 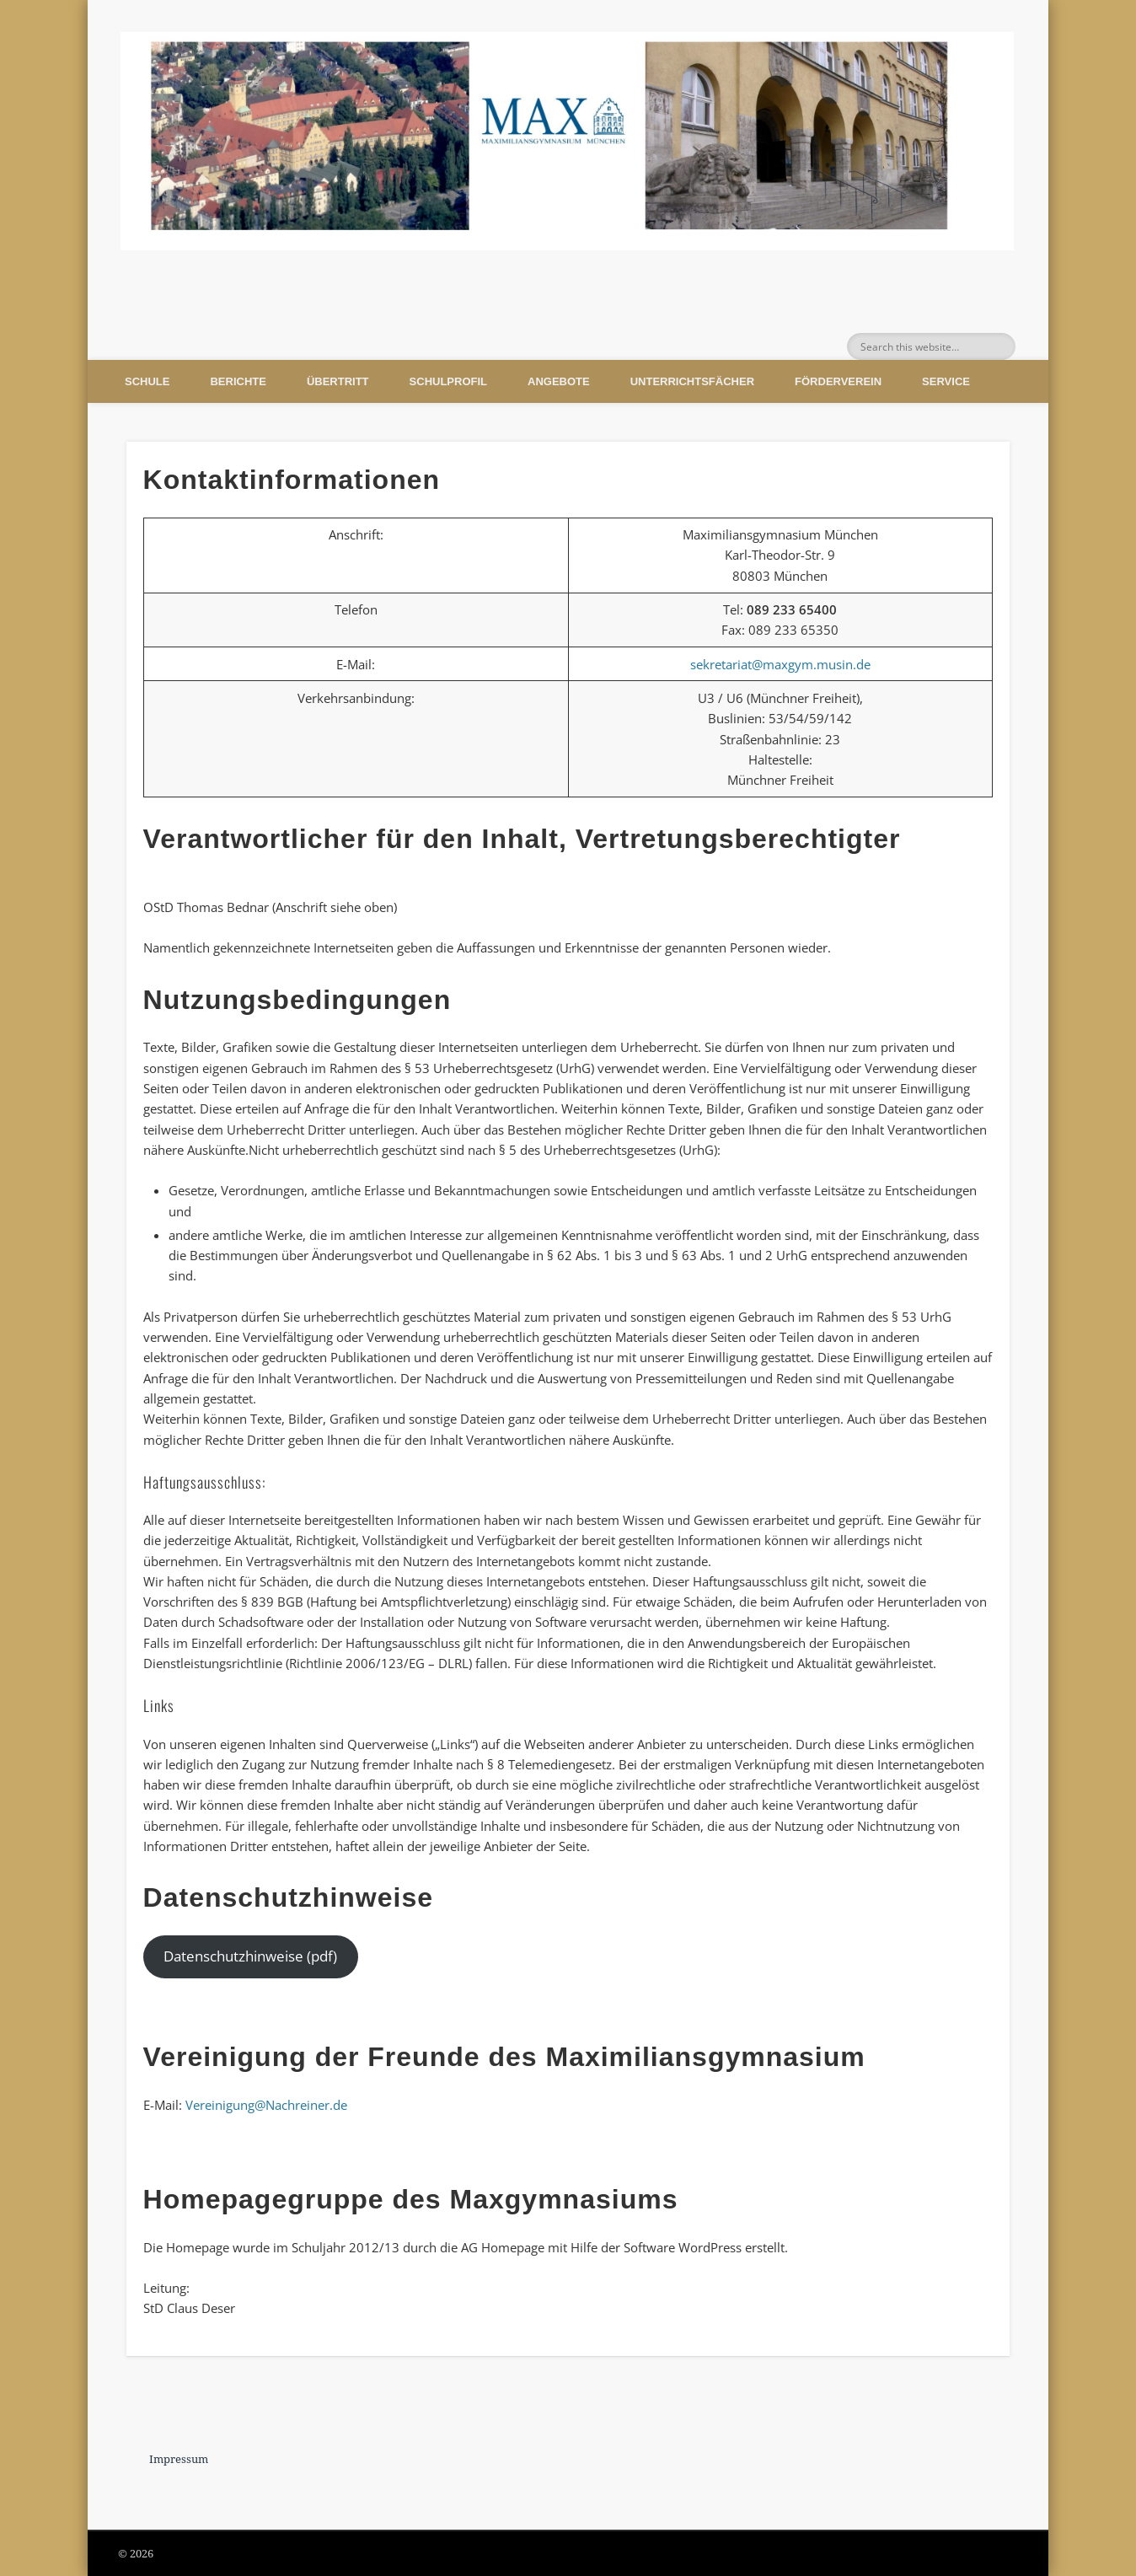 What do you see at coordinates (250, 1956) in the screenshot?
I see `Datenschutzhinweise (pdf)` at bounding box center [250, 1956].